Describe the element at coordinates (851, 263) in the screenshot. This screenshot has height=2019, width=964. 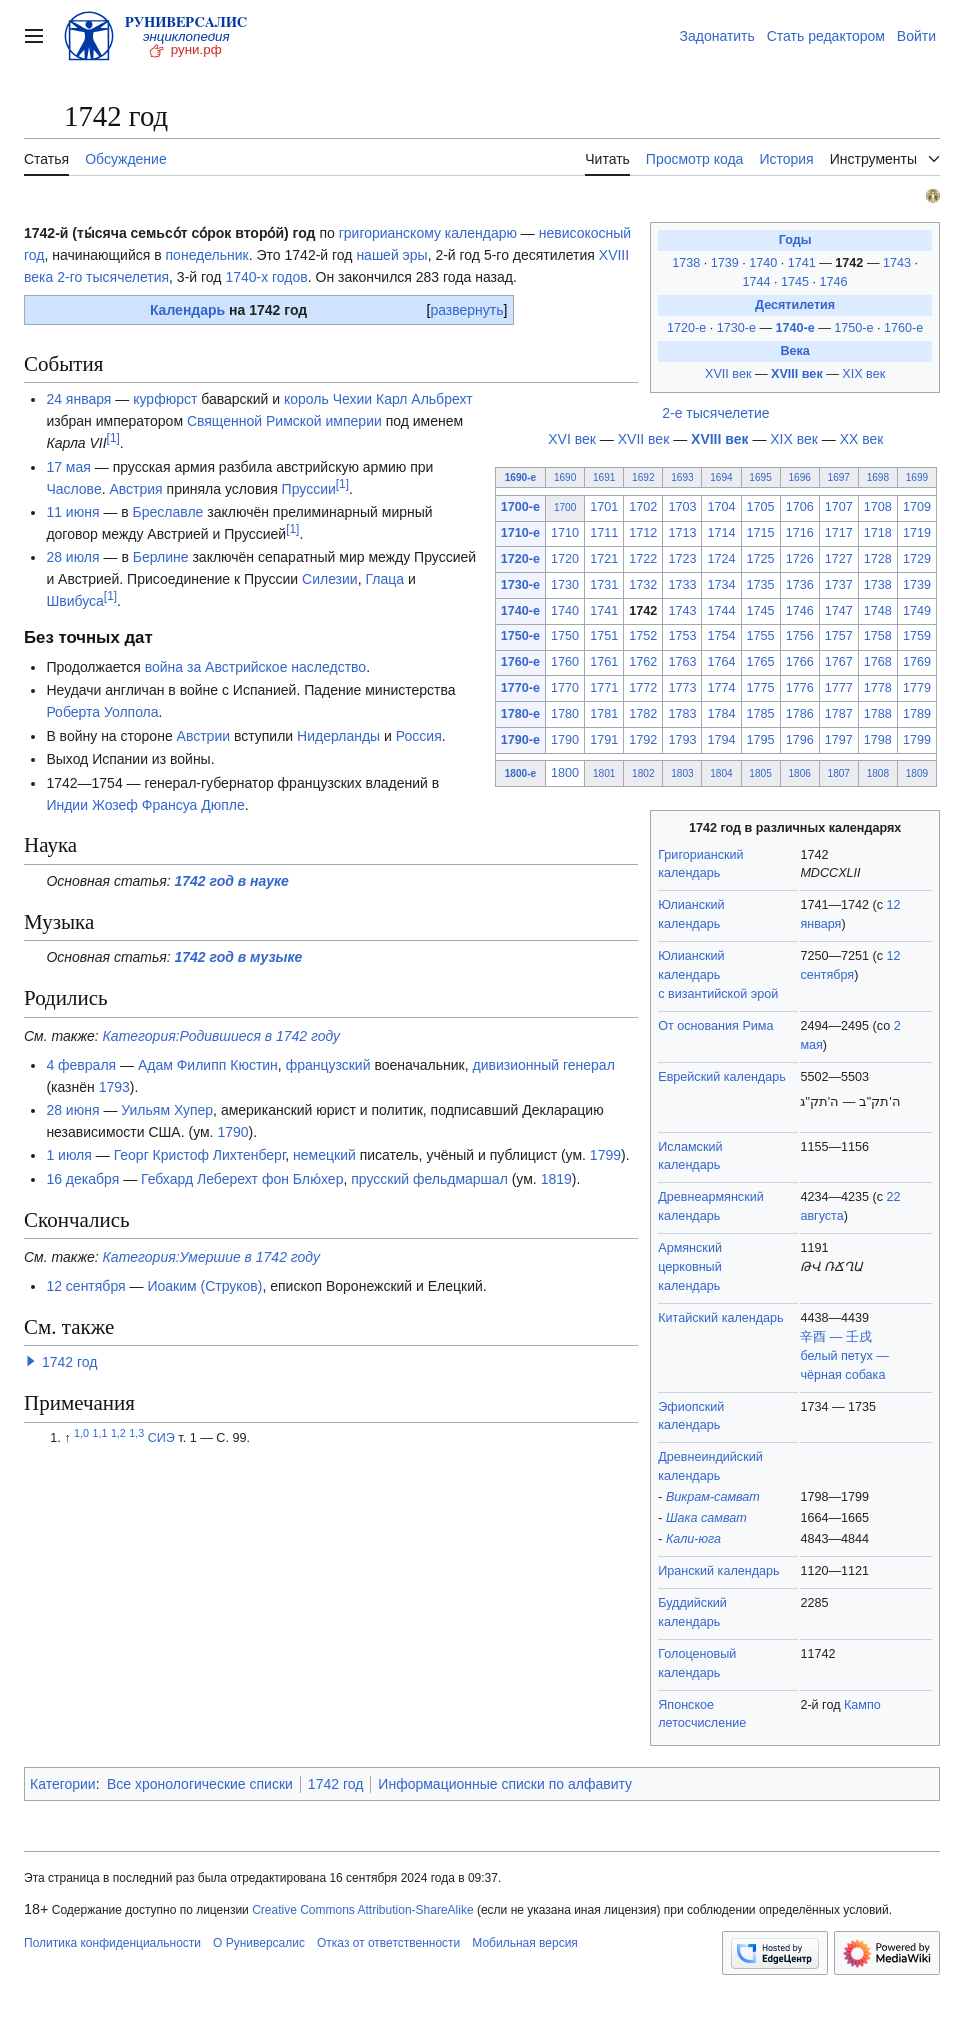
I see `1742` at that location.